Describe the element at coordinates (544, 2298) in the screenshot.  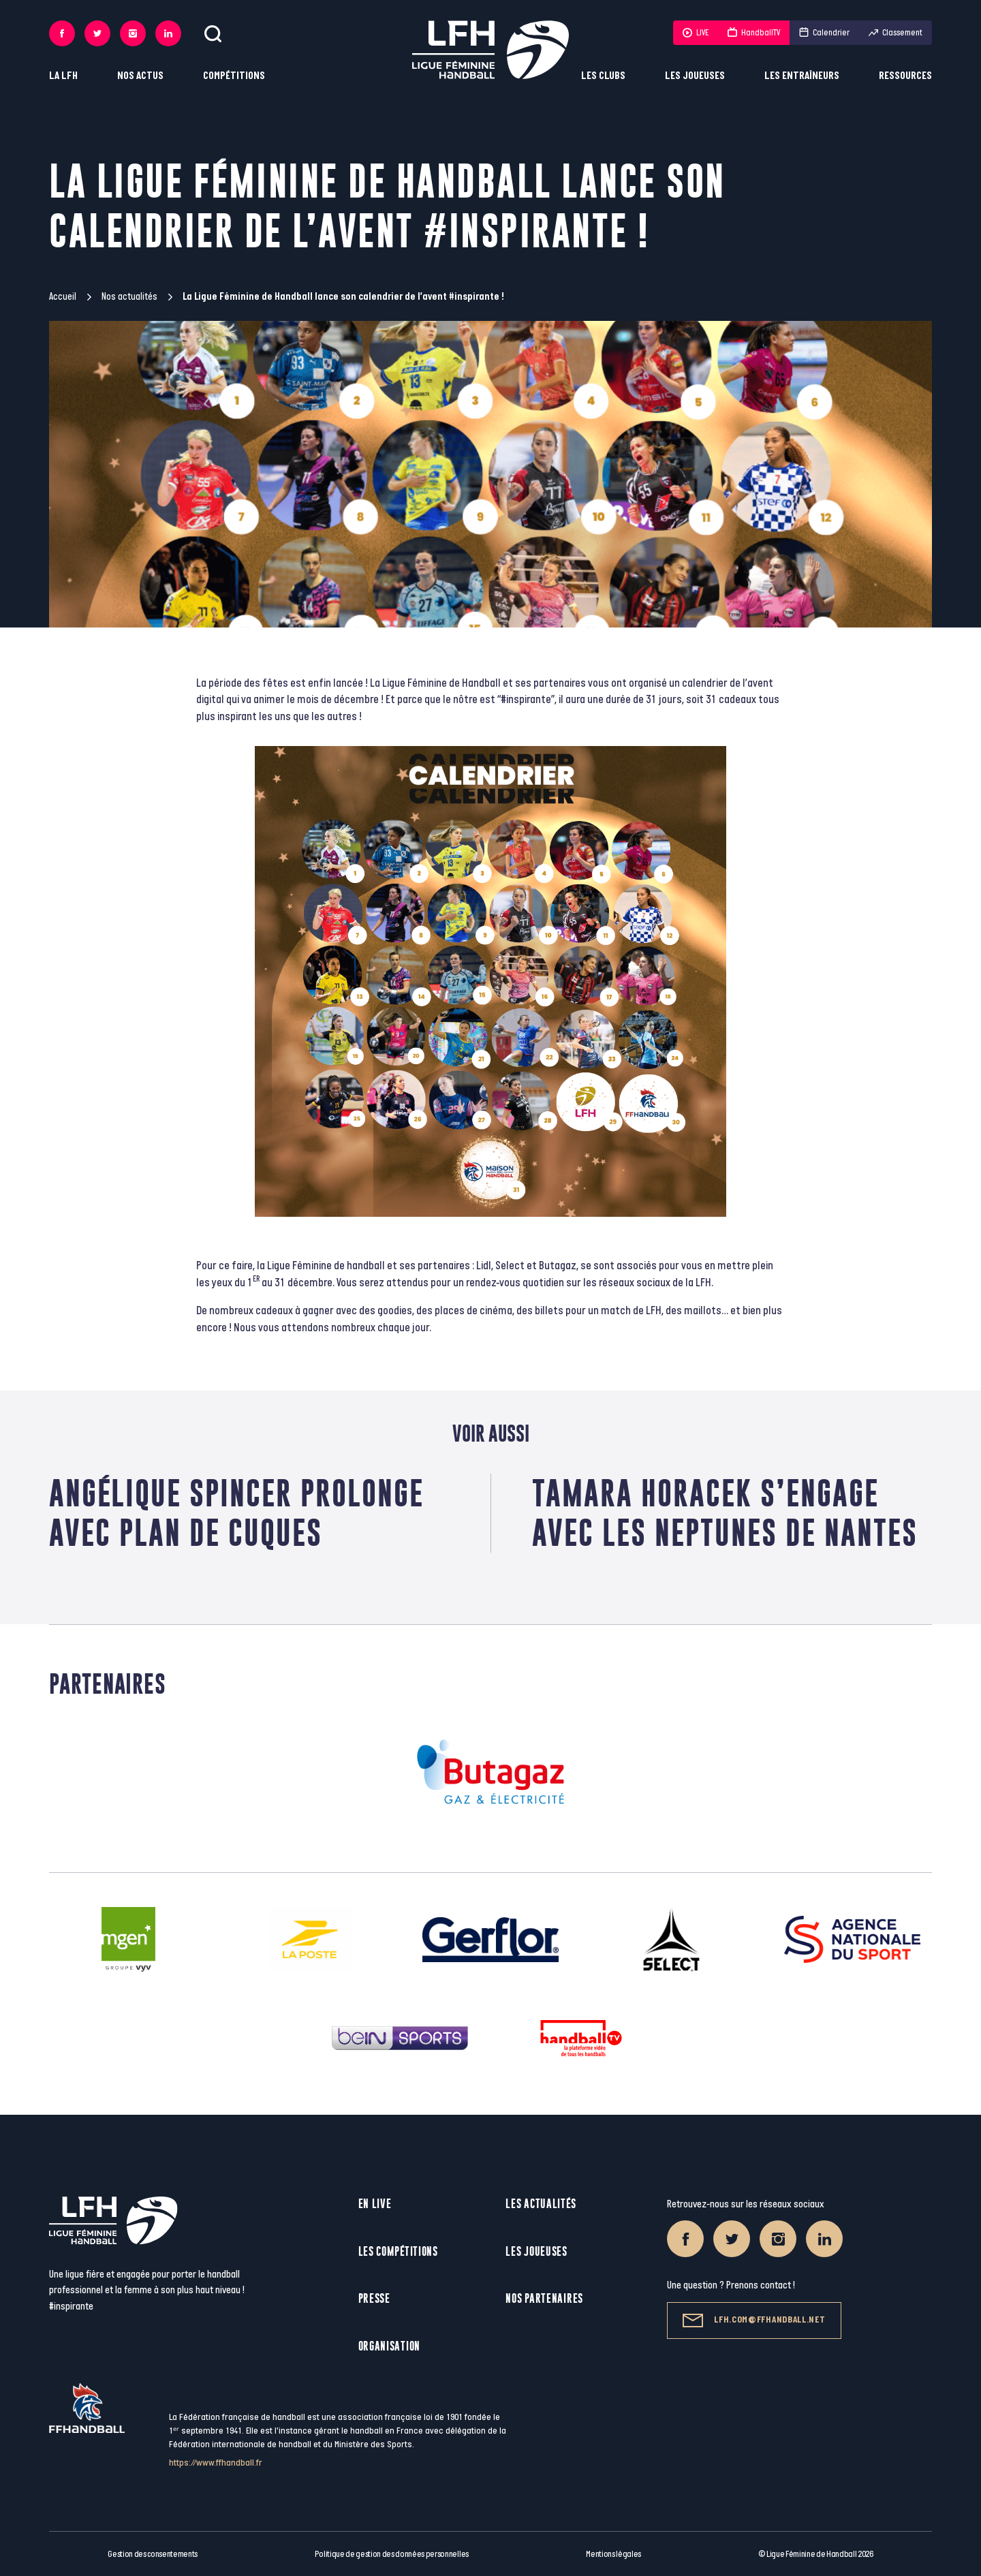
I see `Nos partenaires` at that location.